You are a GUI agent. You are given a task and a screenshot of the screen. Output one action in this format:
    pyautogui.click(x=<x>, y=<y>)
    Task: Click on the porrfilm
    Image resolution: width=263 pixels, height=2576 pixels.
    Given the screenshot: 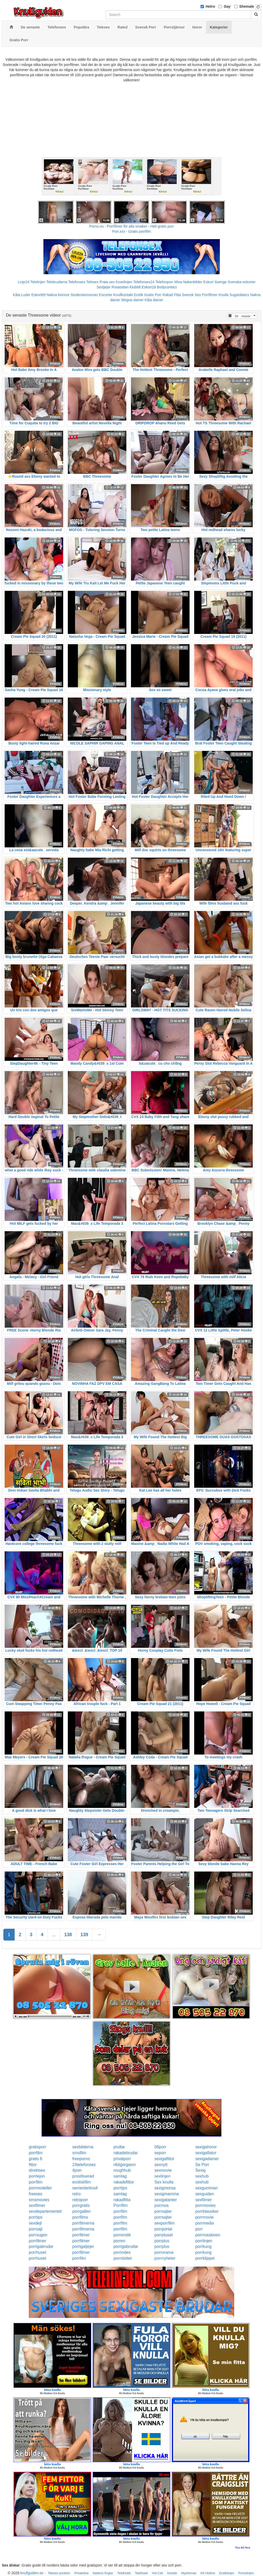 What is the action you would take?
    pyautogui.click(x=35, y=2153)
    